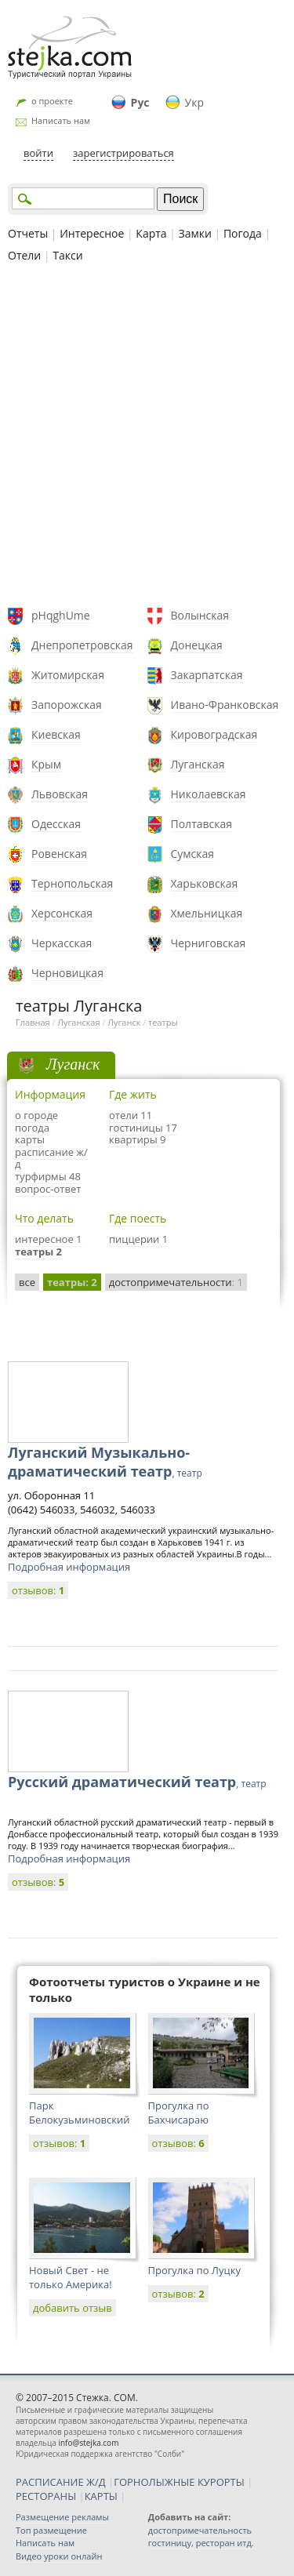  I want to click on Донецкая, so click(197, 645).